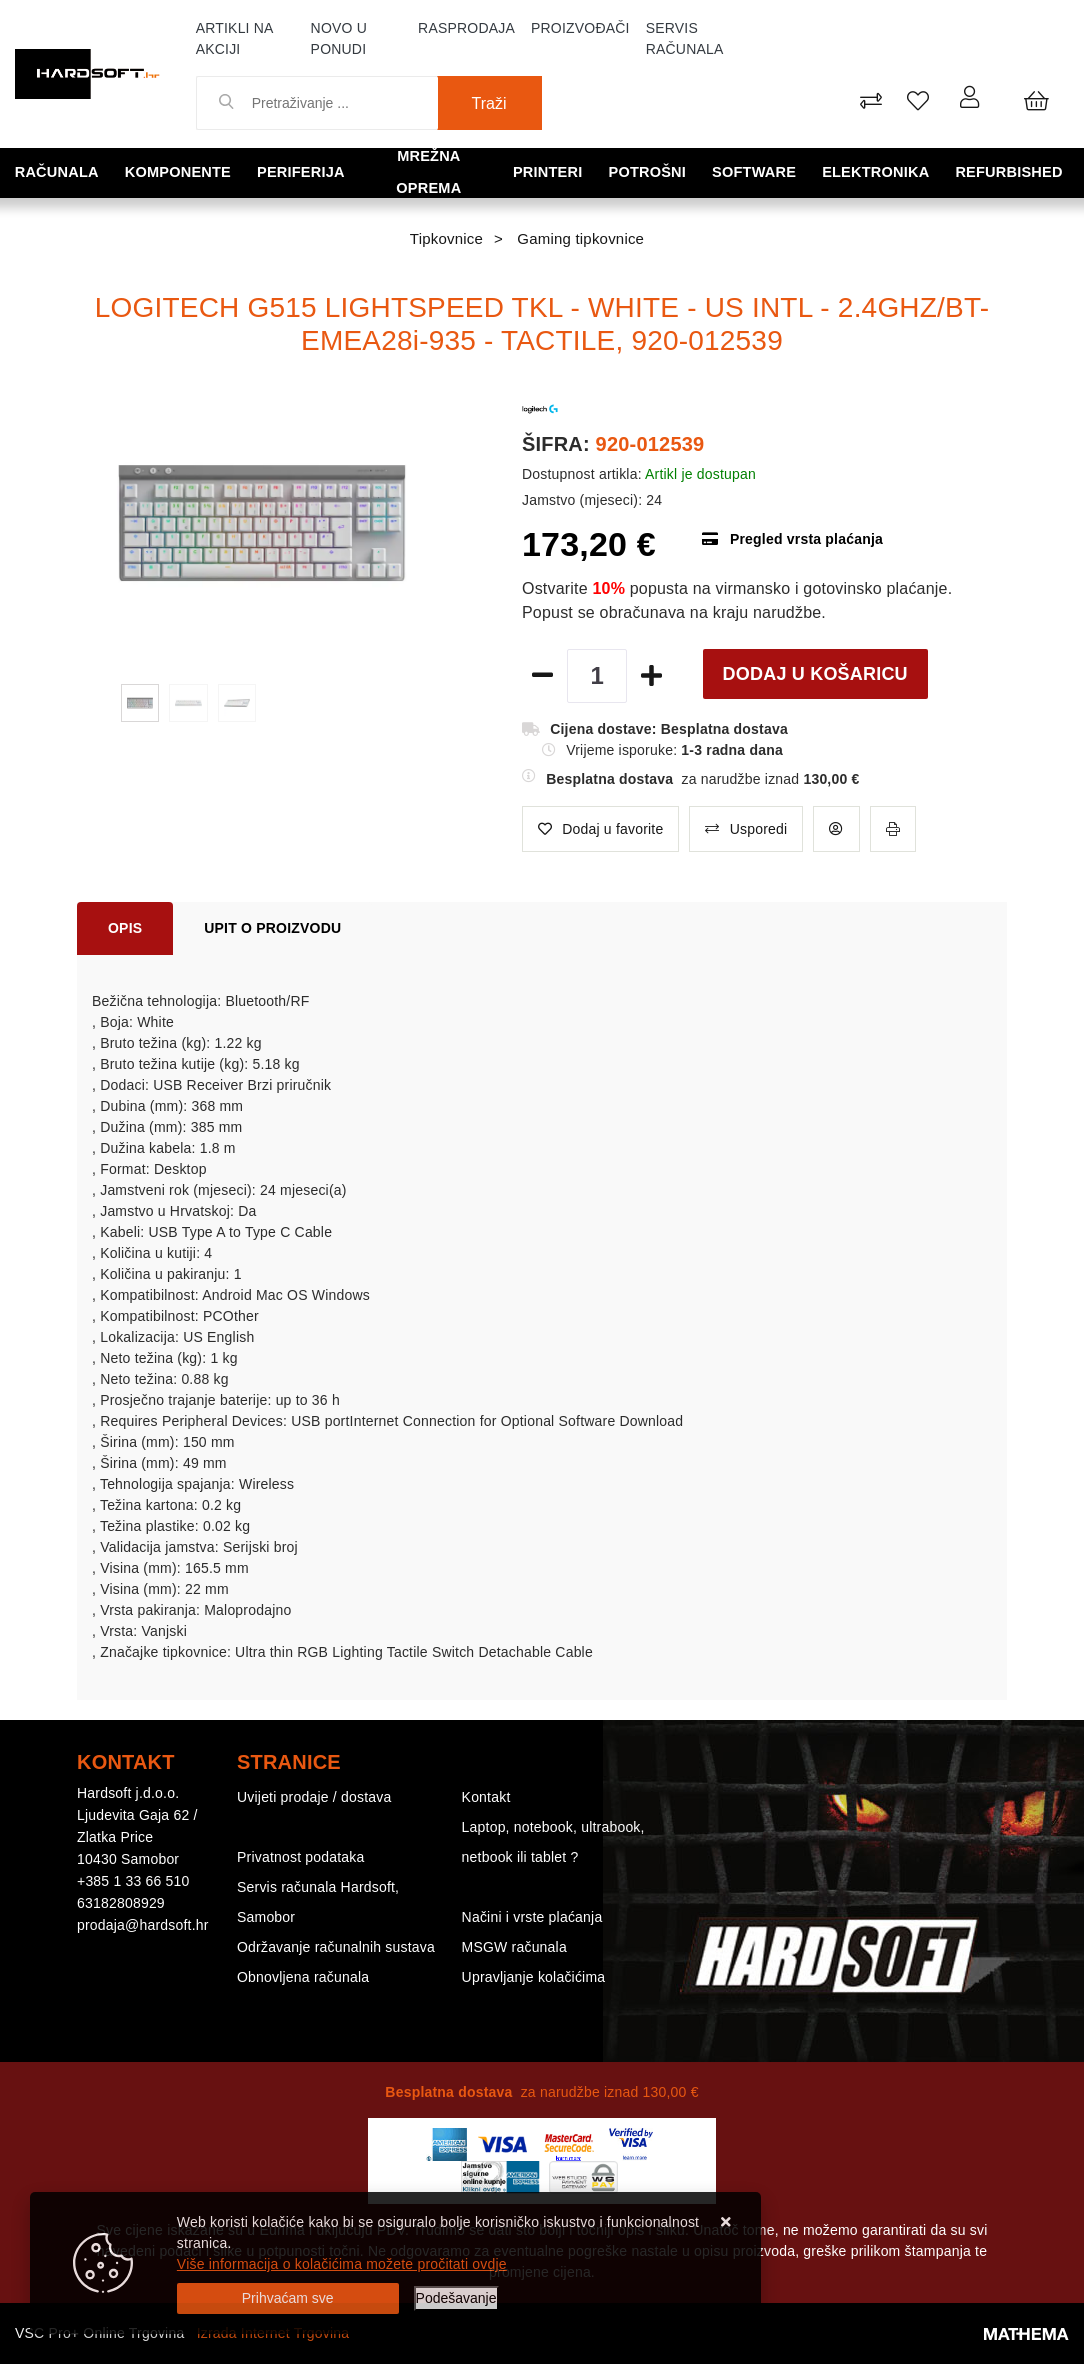  I want to click on Više informacija o kolačićima možete pročitati ovdje, so click(342, 2264).